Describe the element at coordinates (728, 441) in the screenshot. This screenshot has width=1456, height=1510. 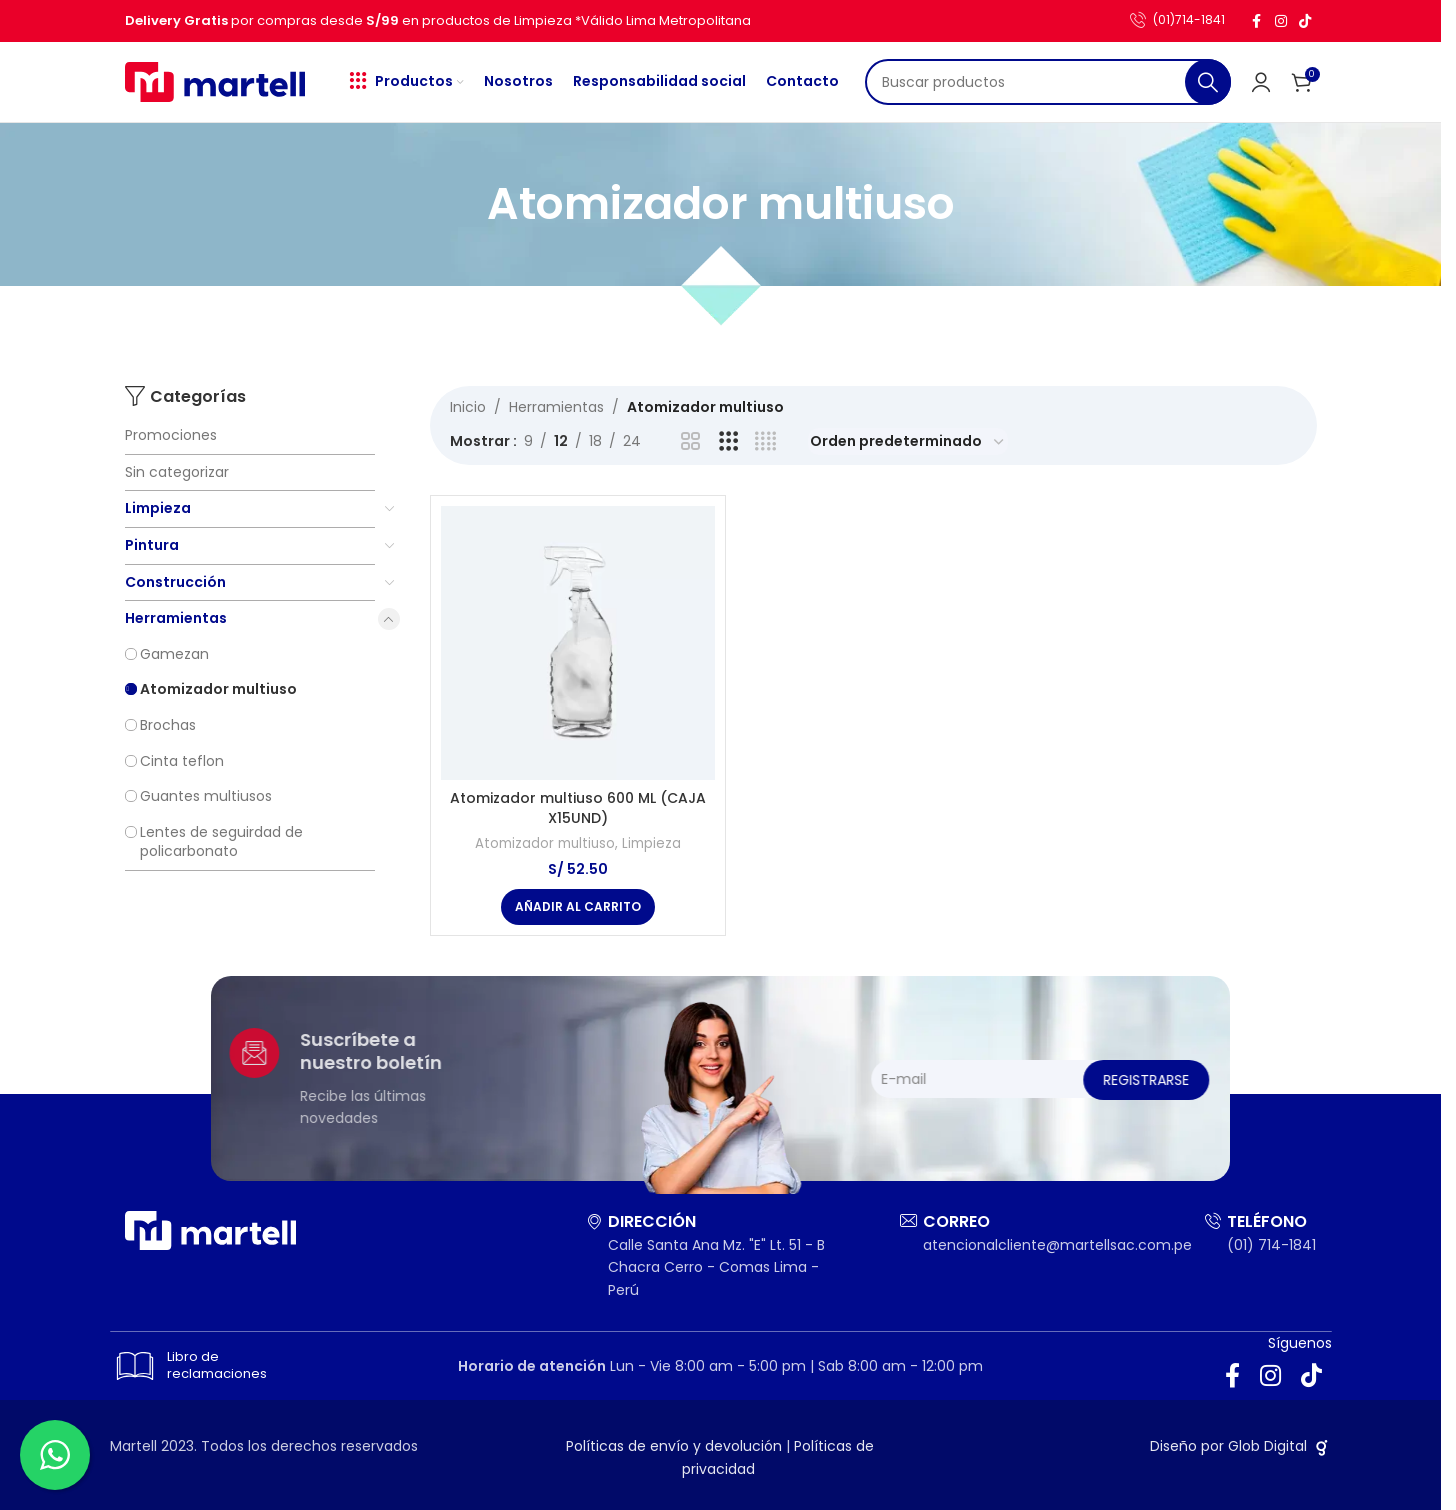
I see `[Vista de cuadrícula 3]` at that location.